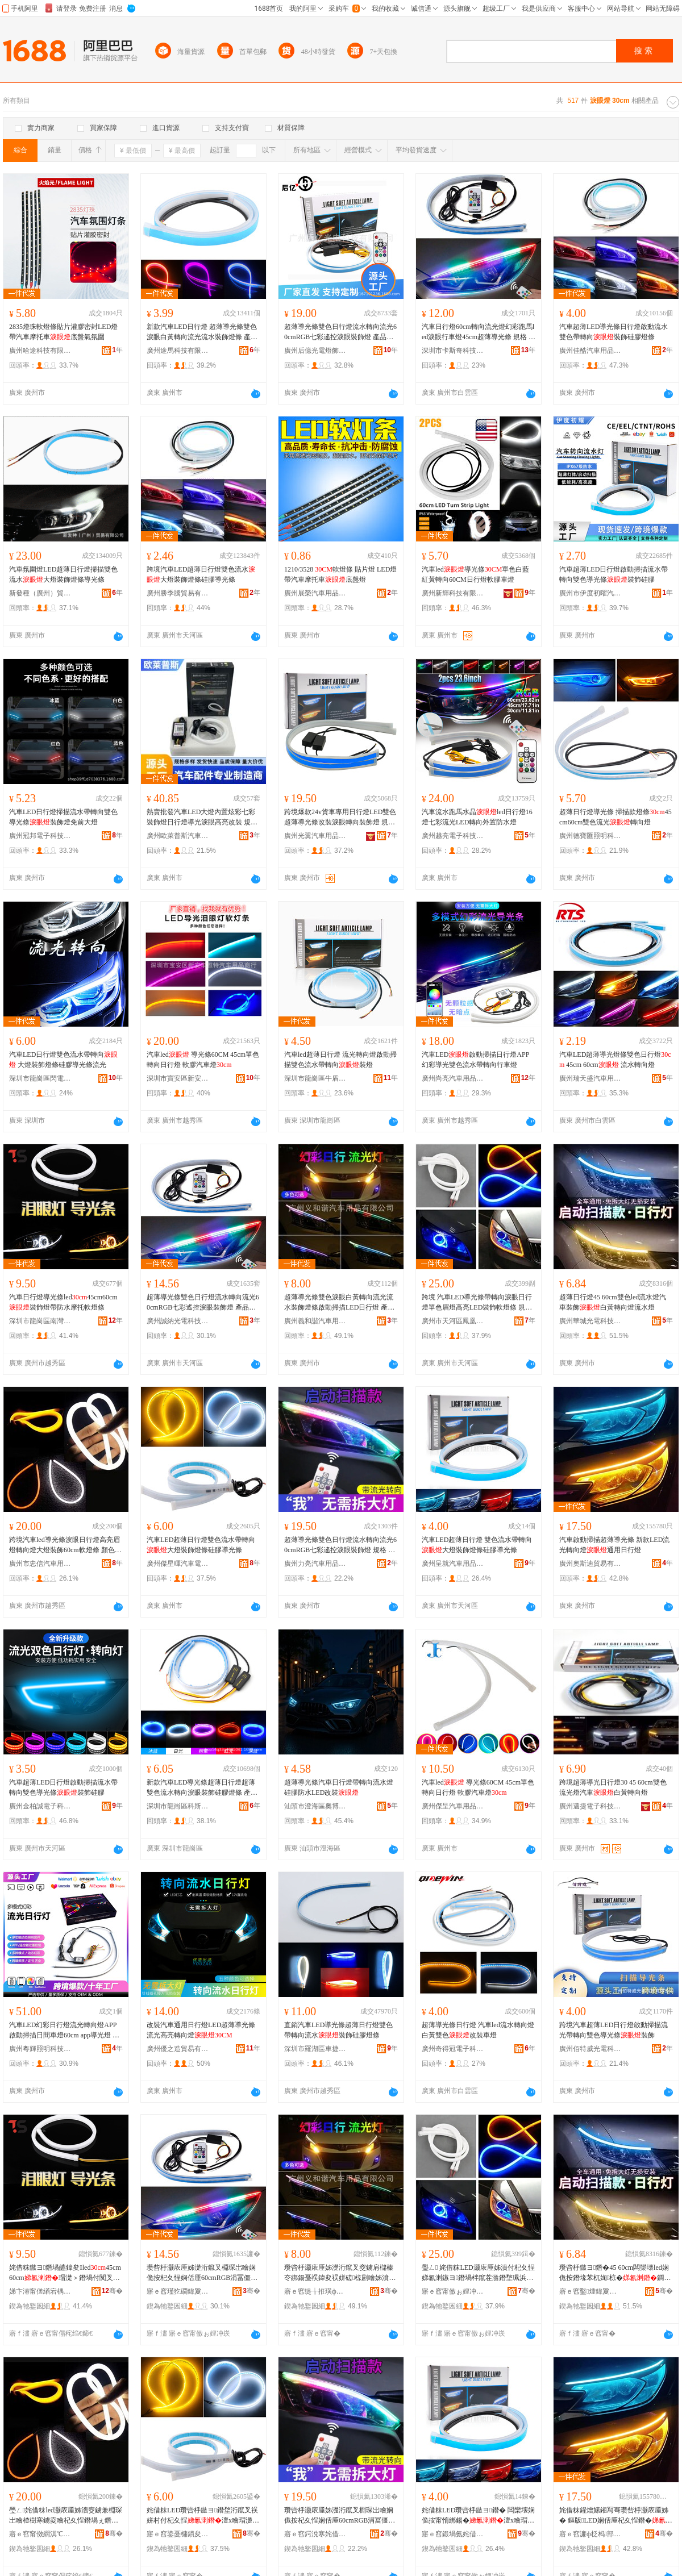  Describe the element at coordinates (590, 593) in the screenshot. I see `廣州市伊度初曜汽車用品有限公司` at that location.